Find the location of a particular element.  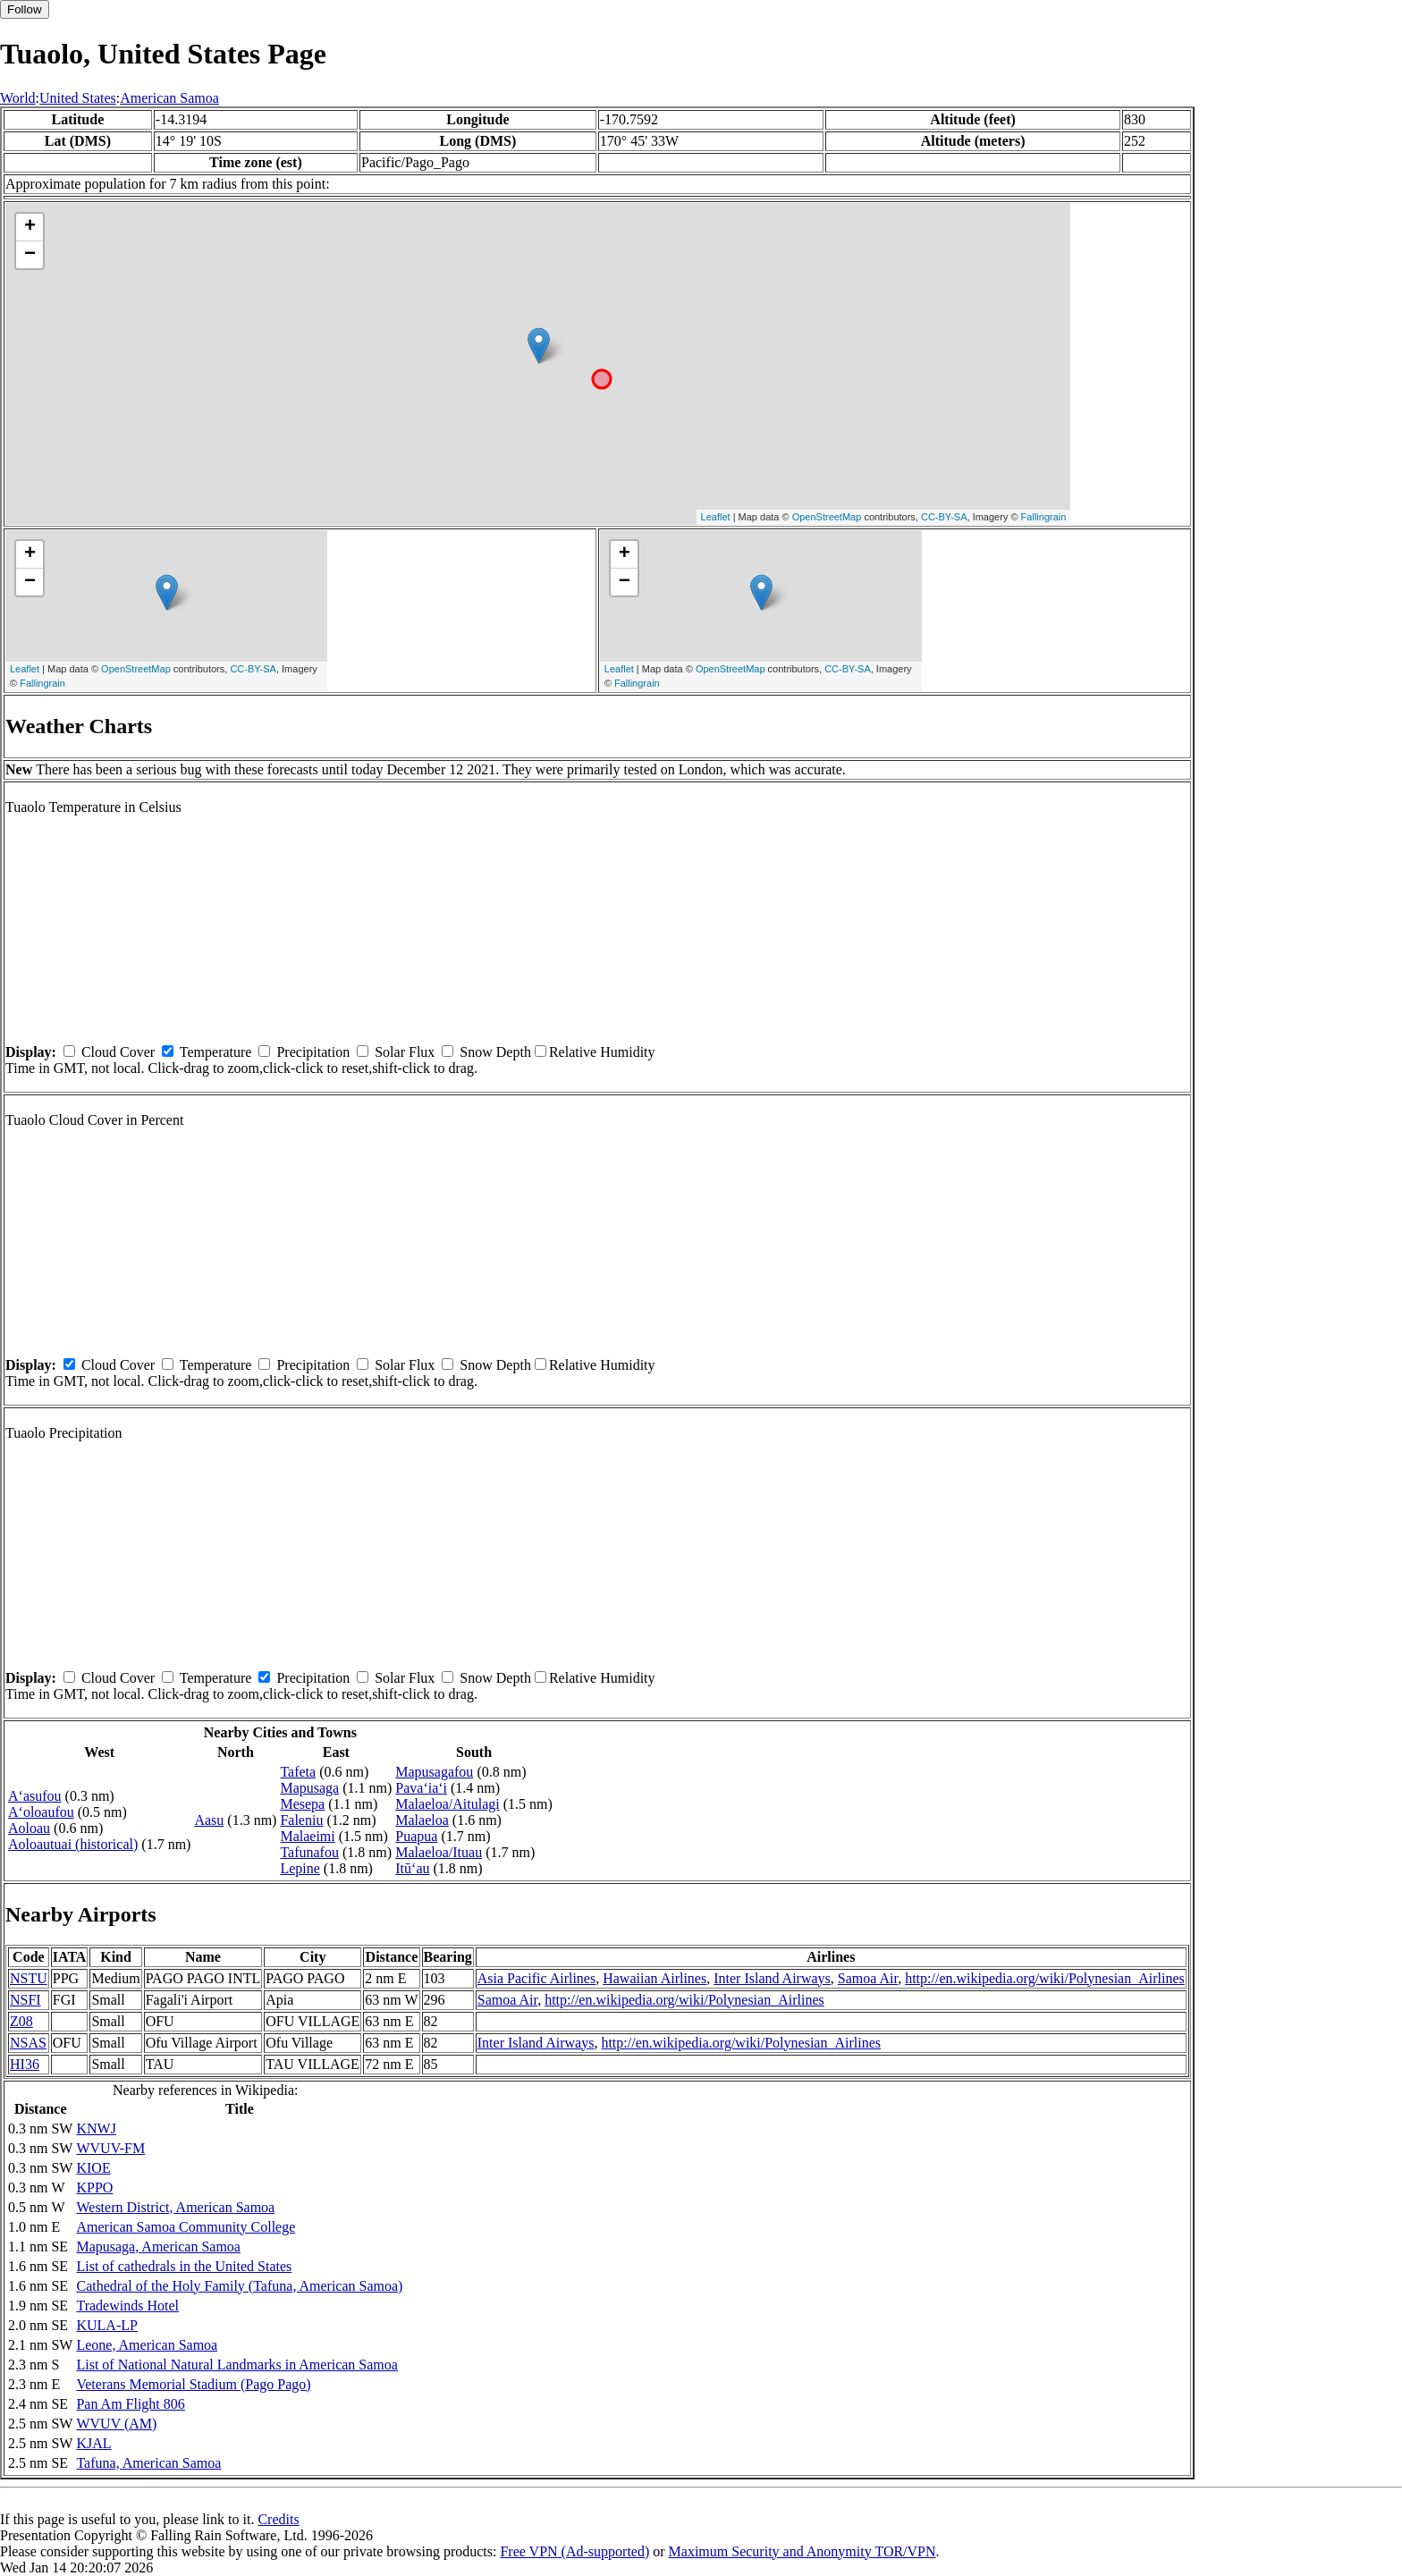

Cloud Cover is located at coordinates (118, 1052).